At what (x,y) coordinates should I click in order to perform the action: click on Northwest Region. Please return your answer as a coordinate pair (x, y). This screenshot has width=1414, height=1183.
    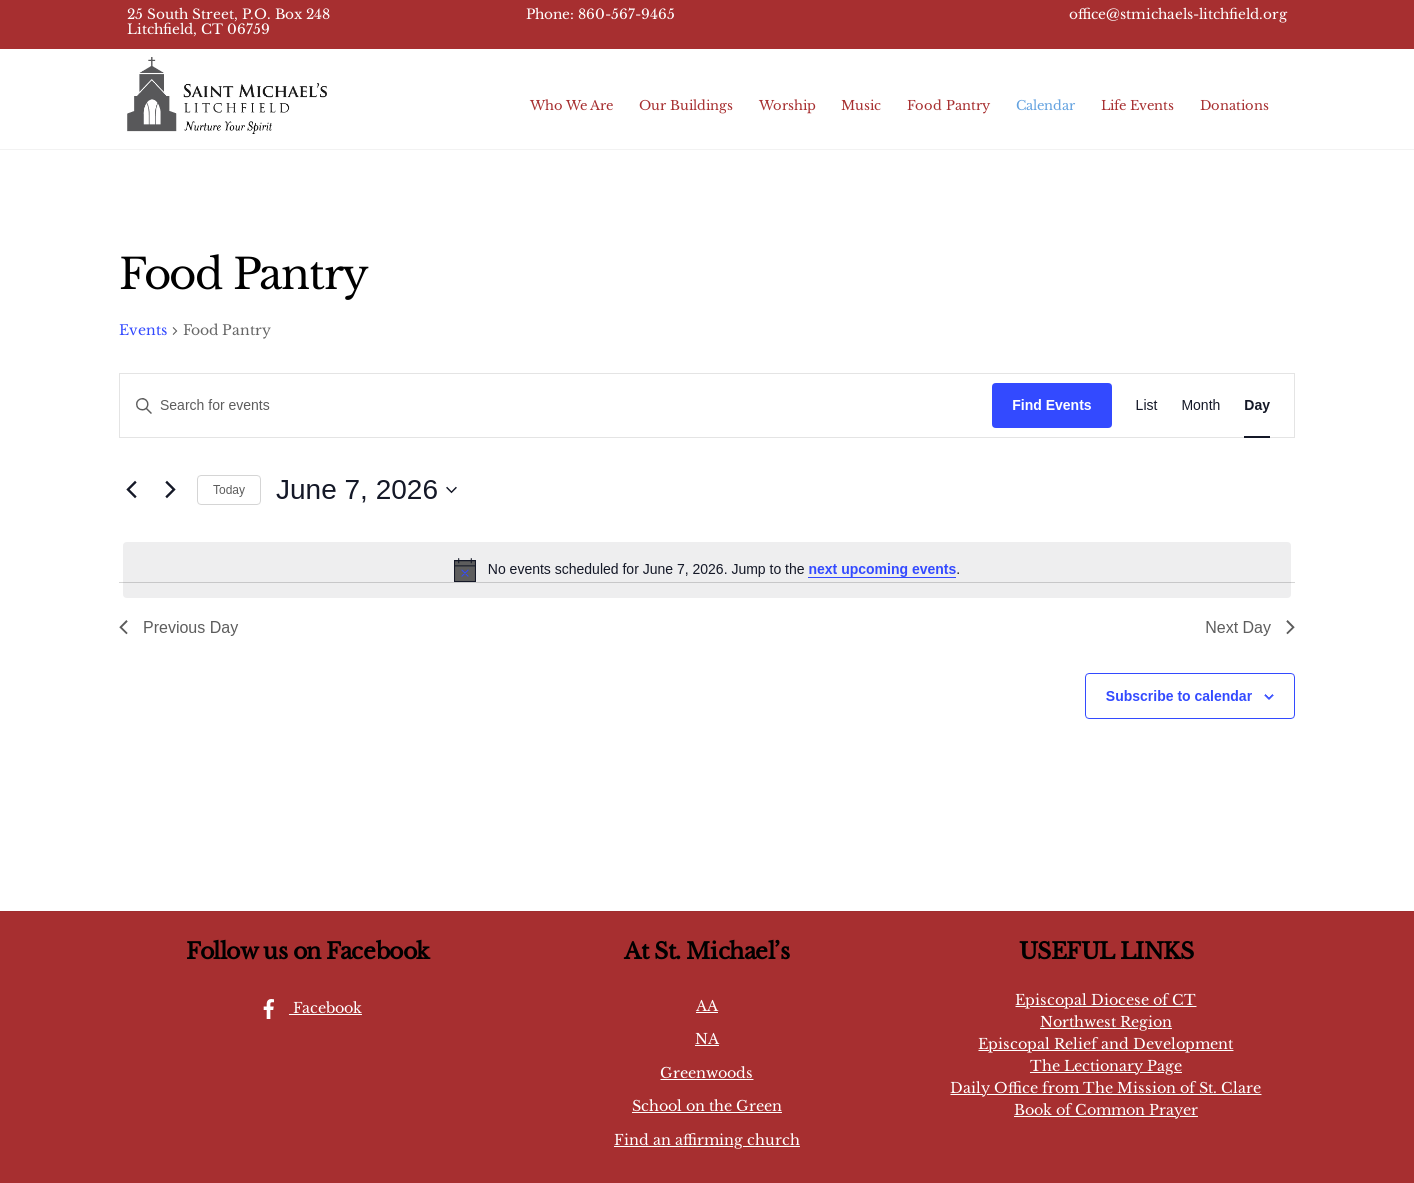
    Looking at the image, I should click on (1106, 1022).